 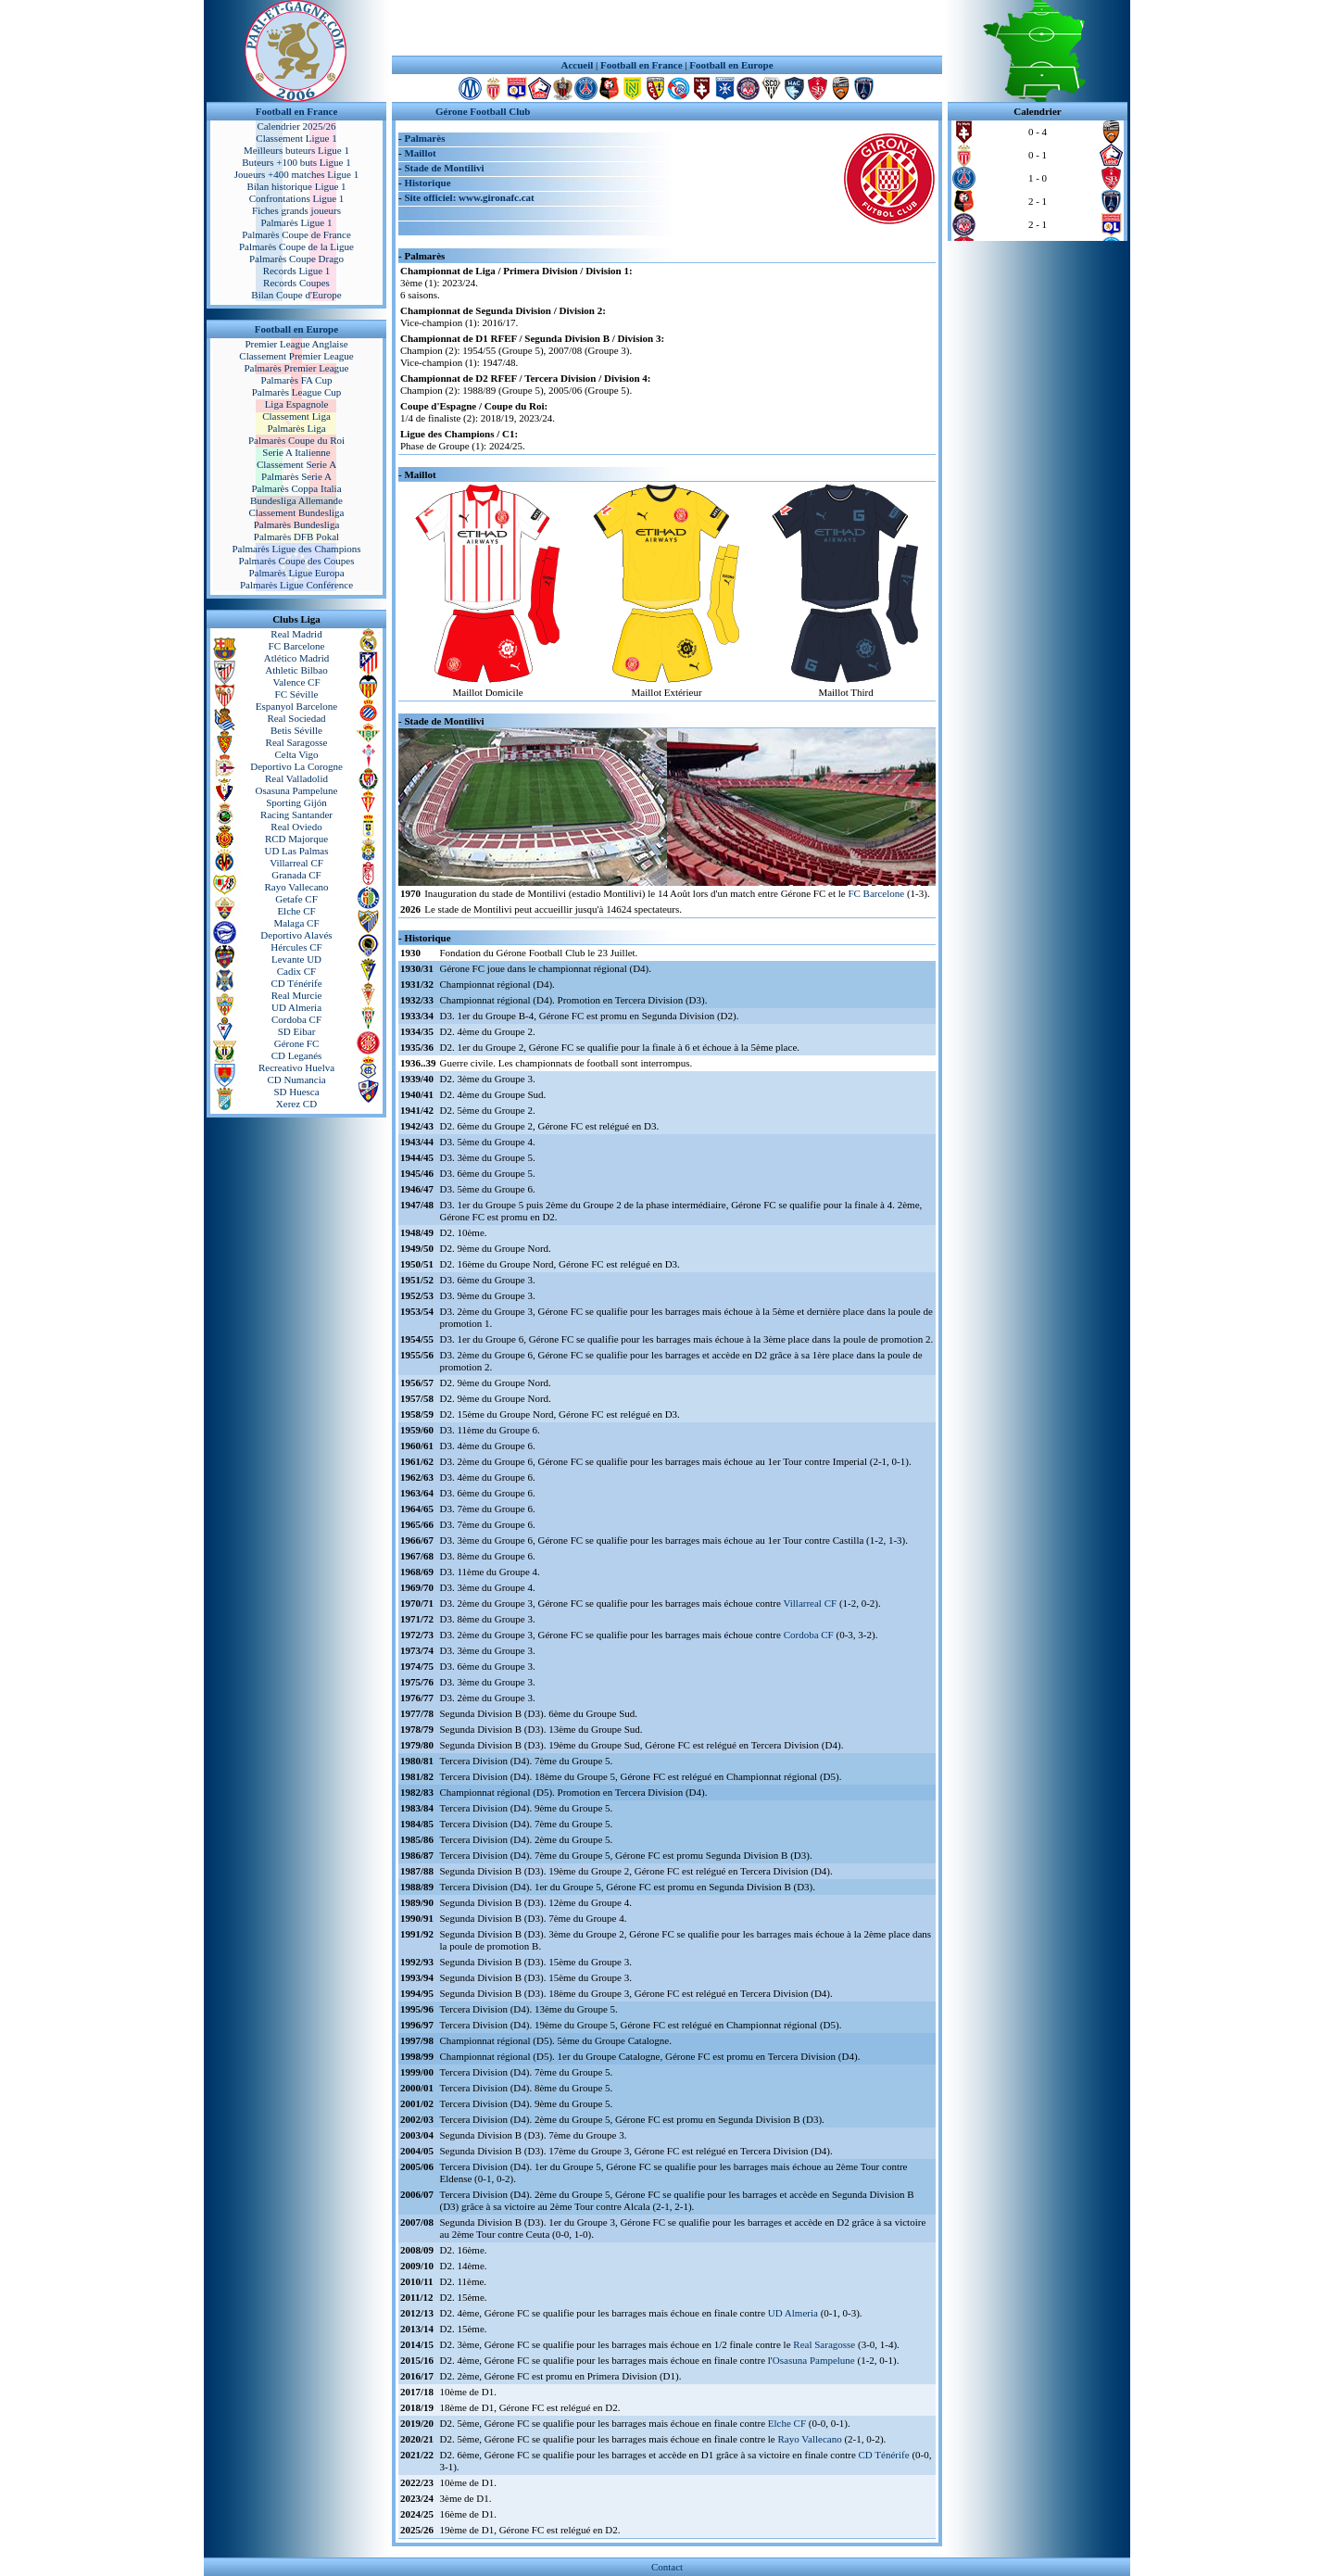 I want to click on Bundesliga Allemande, so click(x=296, y=500).